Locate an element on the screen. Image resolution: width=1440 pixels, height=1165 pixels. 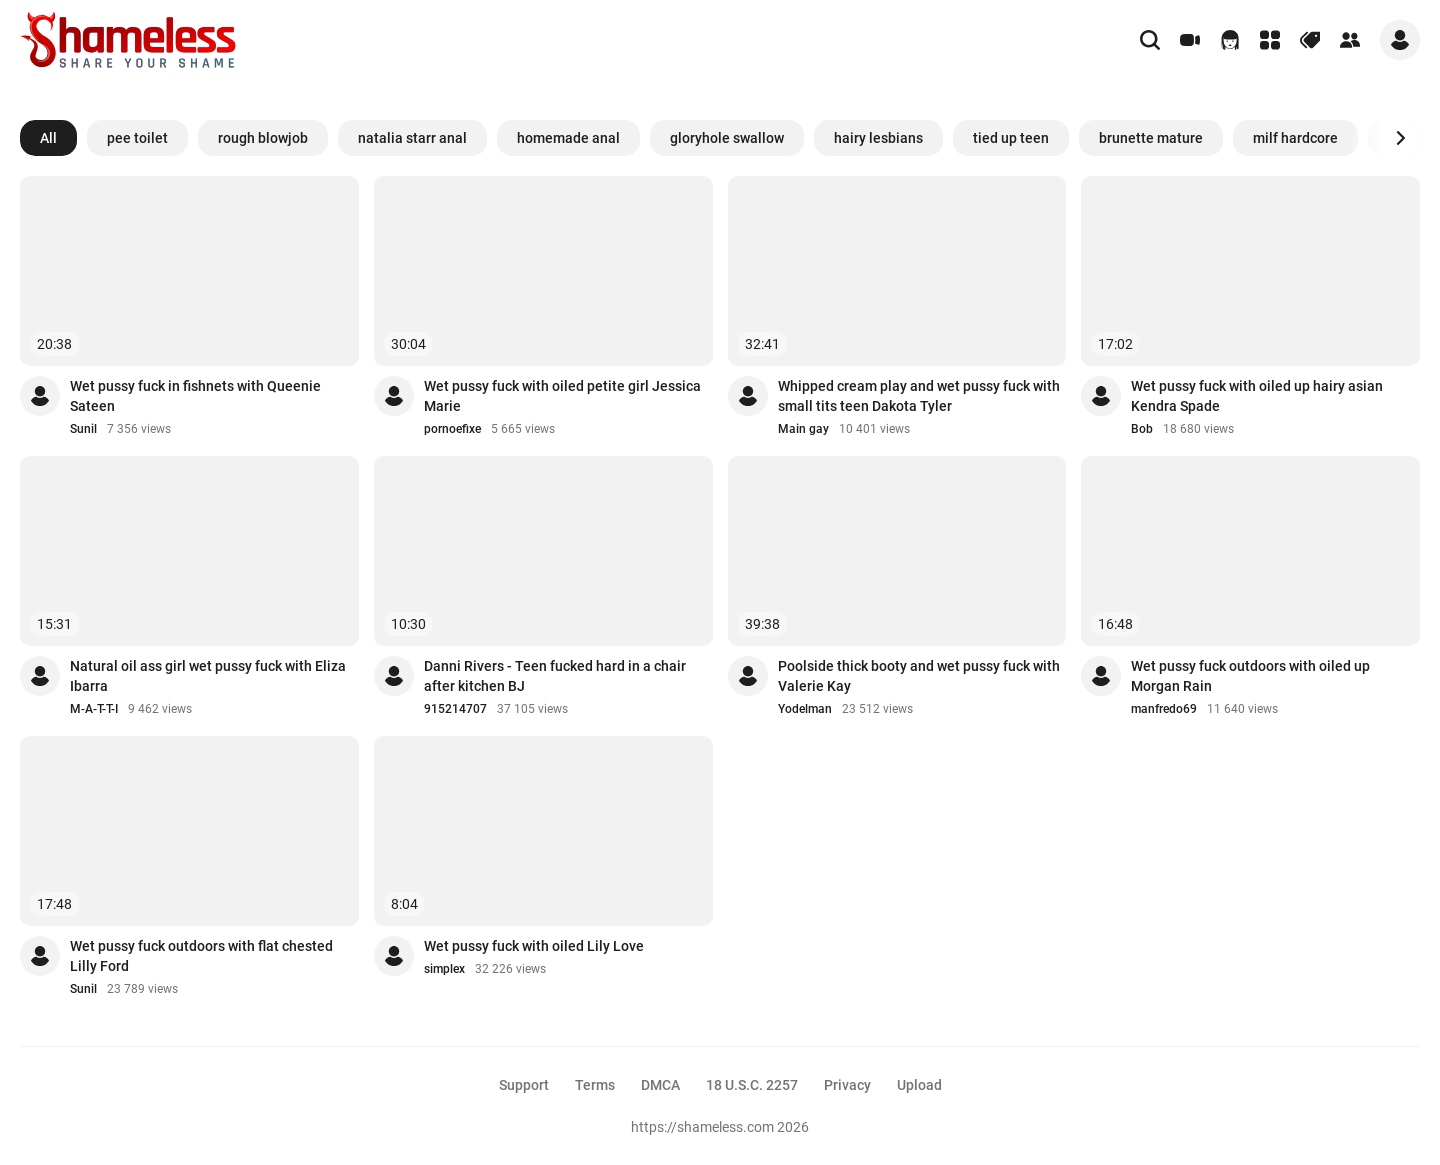
Upload is located at coordinates (919, 1085).